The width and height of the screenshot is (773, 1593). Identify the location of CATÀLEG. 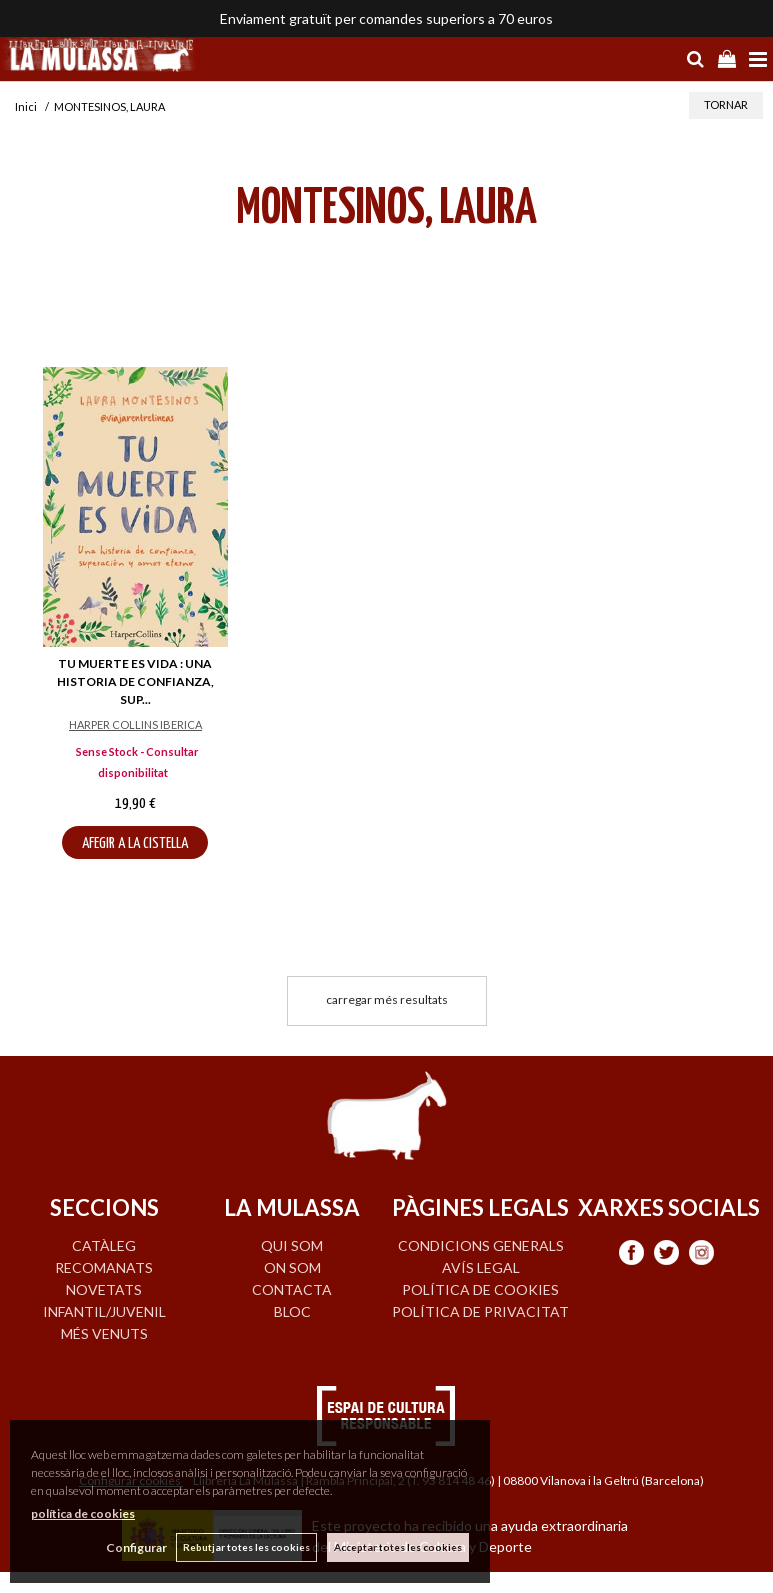
(104, 1245).